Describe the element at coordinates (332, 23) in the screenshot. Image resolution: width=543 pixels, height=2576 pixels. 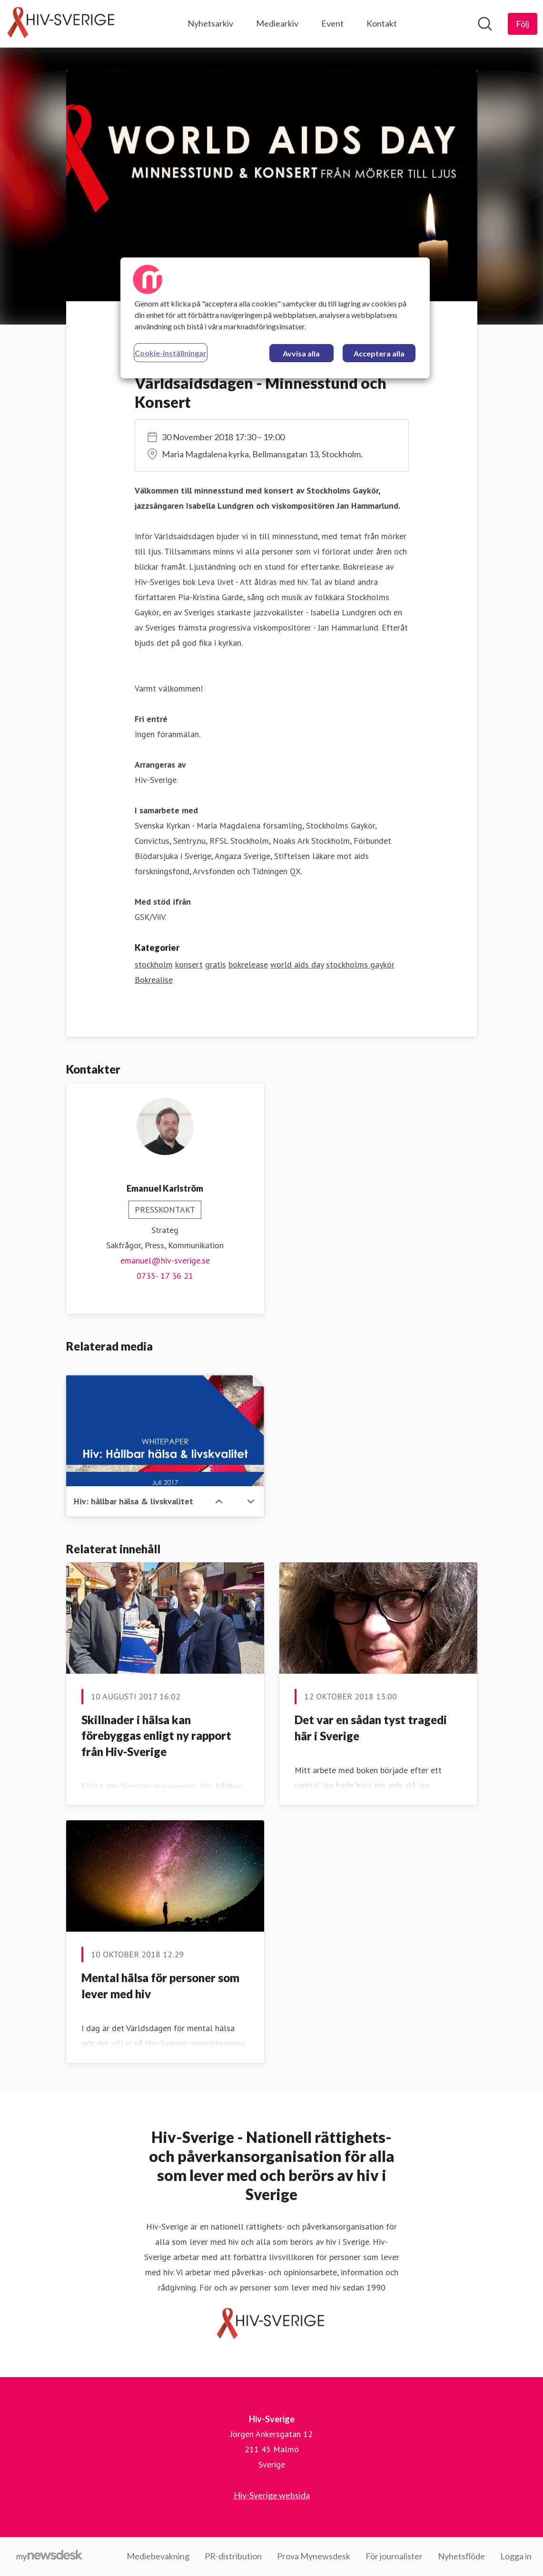
I see `Event` at that location.